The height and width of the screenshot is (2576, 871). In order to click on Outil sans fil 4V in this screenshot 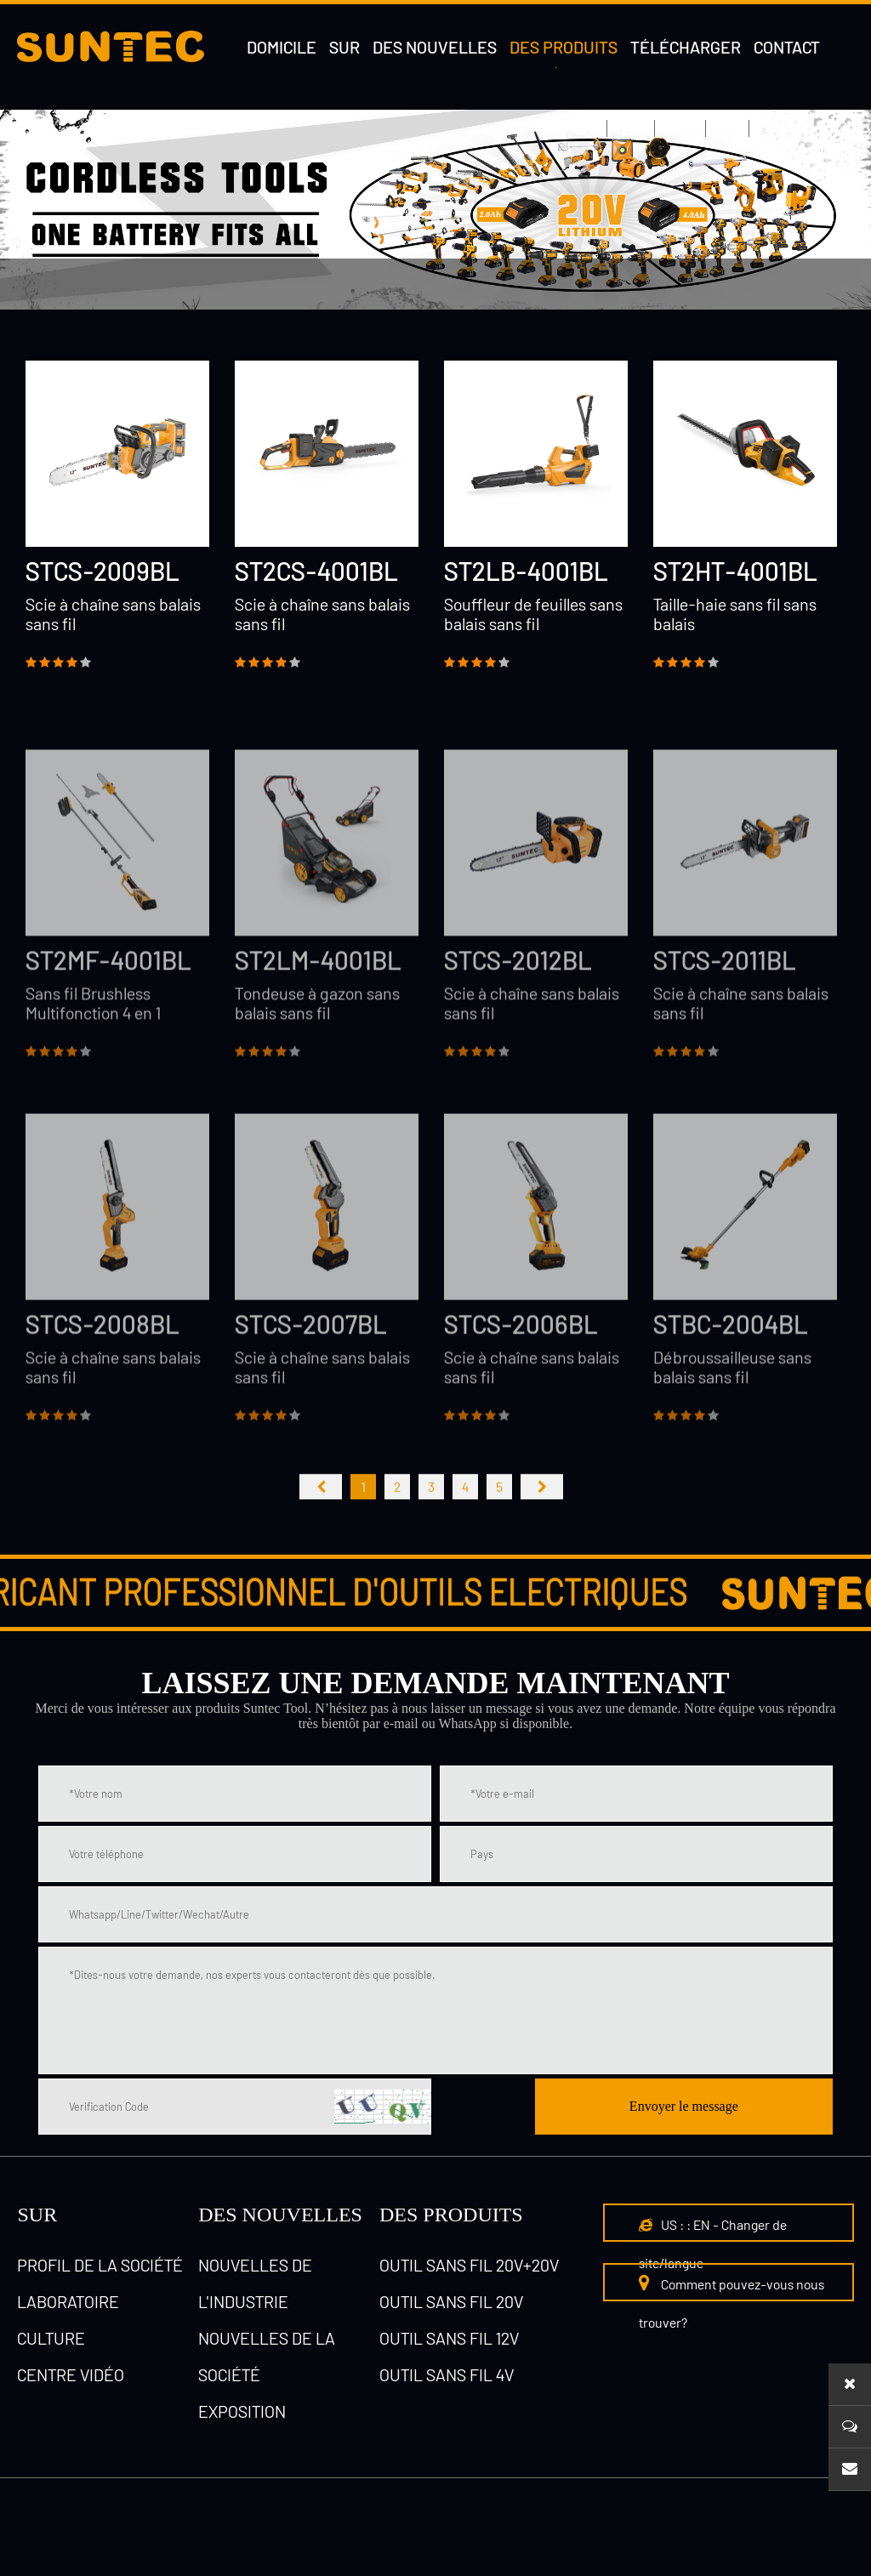, I will do `click(201, 335)`.